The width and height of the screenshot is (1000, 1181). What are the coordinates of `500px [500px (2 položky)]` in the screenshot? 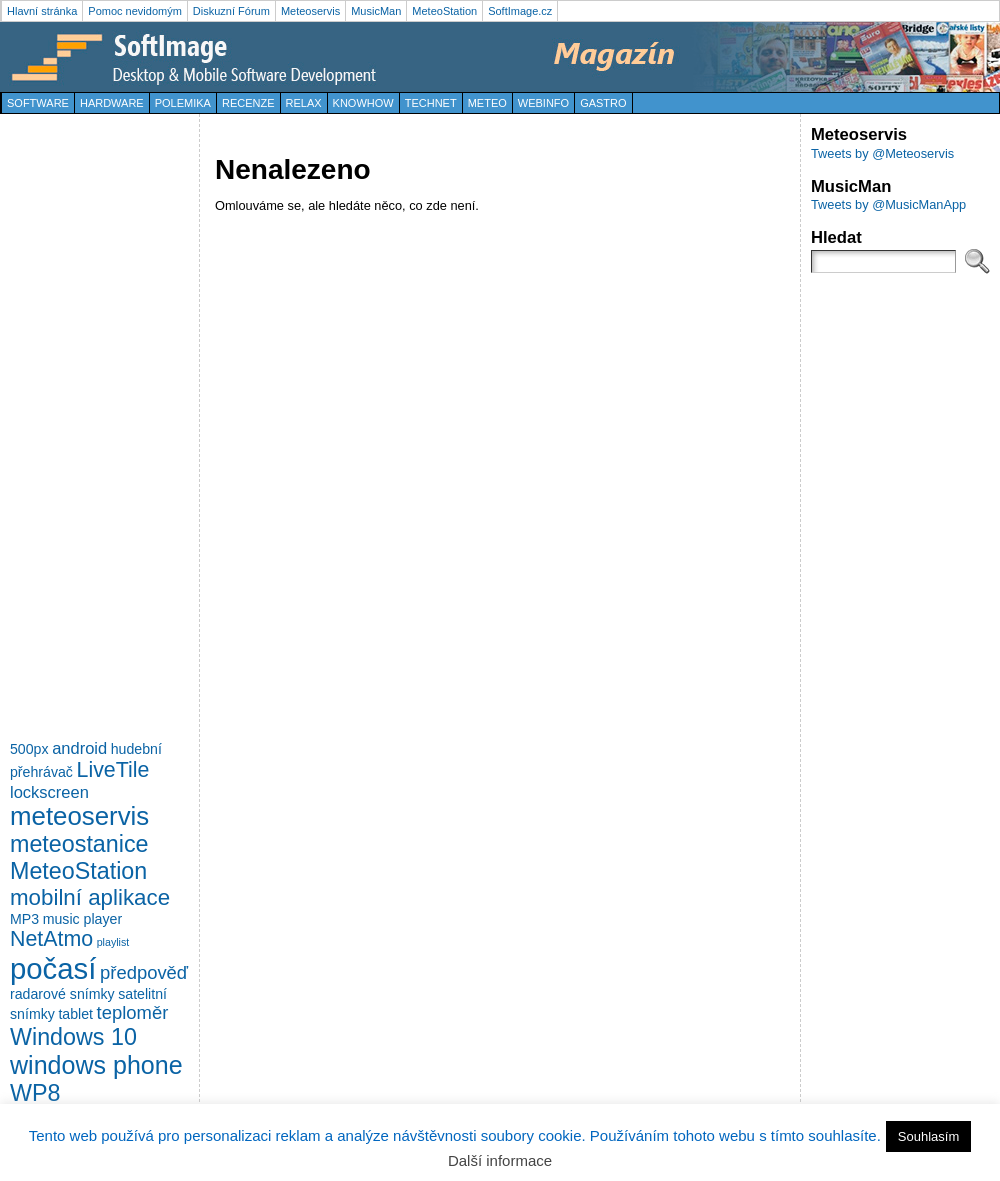 It's located at (29, 749).